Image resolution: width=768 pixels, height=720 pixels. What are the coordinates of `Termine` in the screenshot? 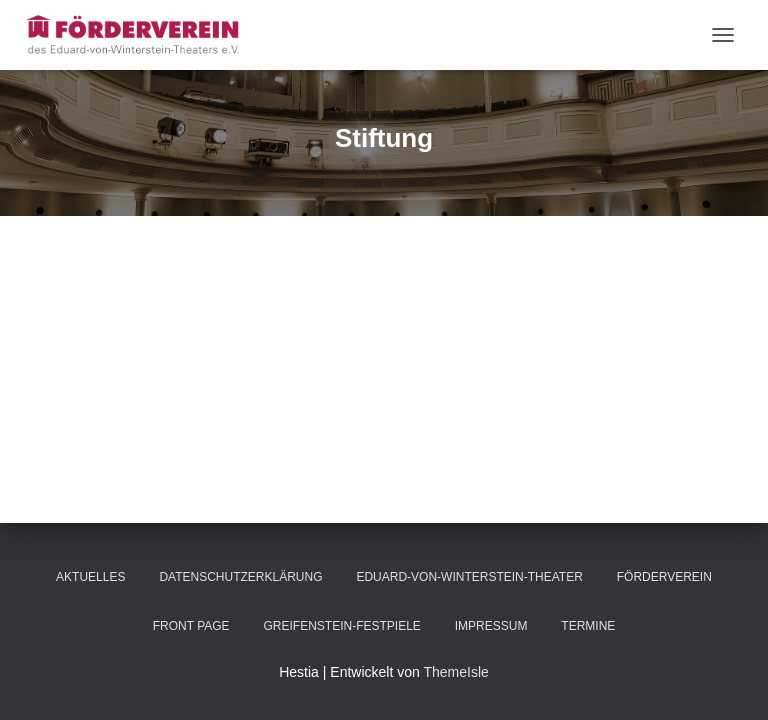 It's located at (588, 626).